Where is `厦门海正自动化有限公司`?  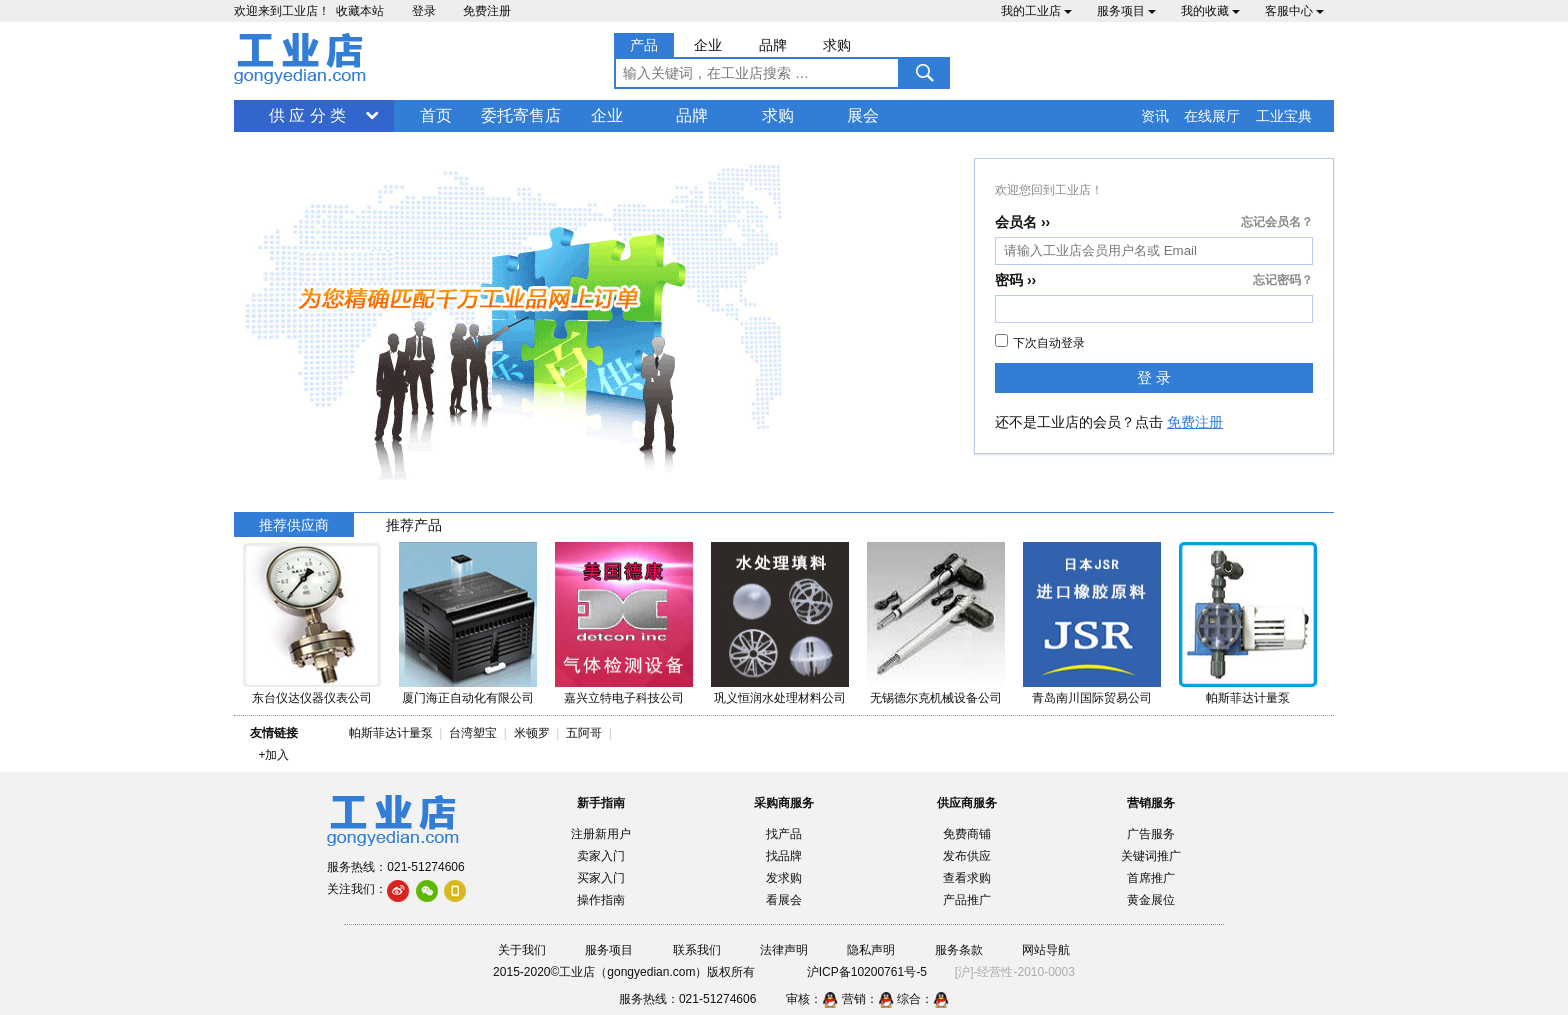 厦门海正自动化有限公司 is located at coordinates (468, 698).